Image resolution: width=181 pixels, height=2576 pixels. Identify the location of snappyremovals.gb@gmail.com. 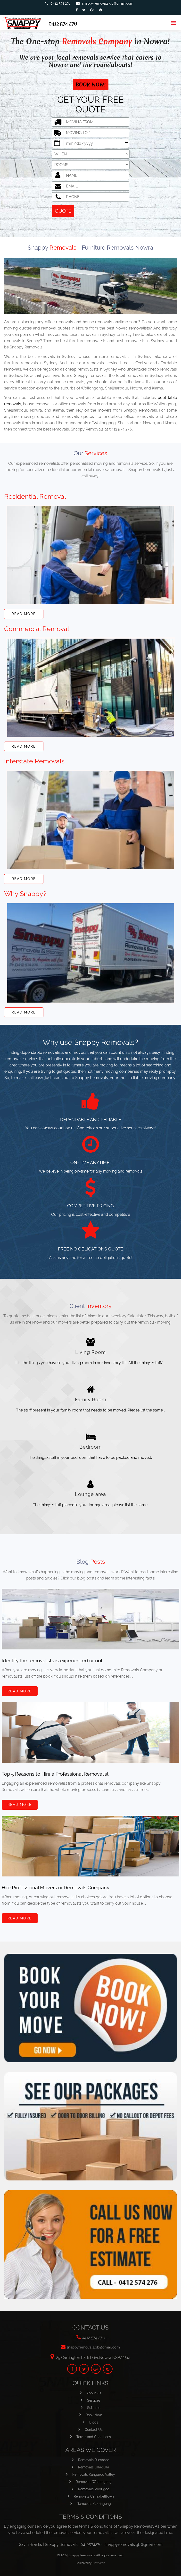
(134, 2544).